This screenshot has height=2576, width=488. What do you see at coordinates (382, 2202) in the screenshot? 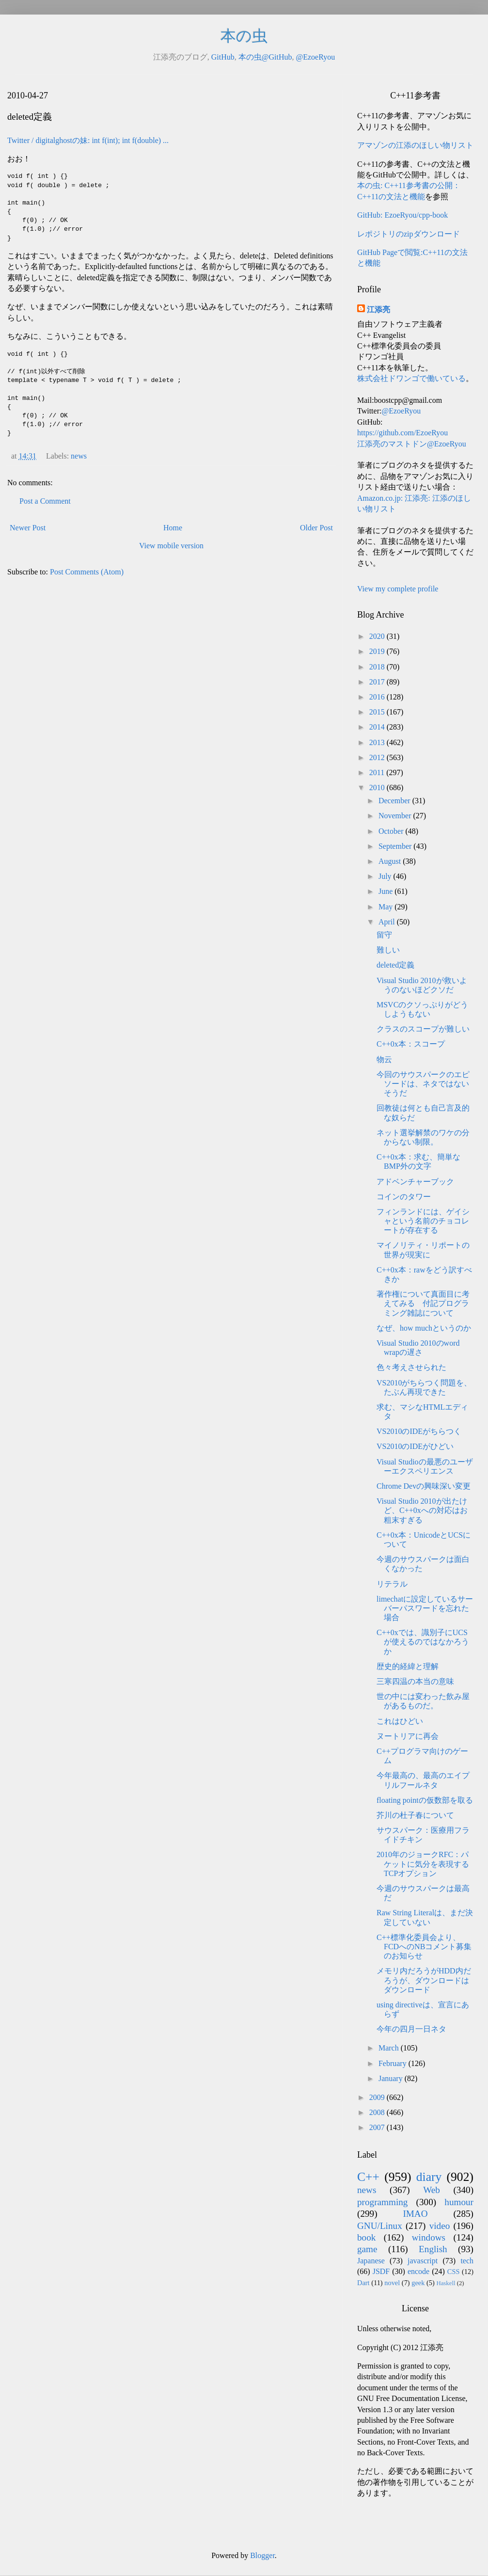
I see `programming` at bounding box center [382, 2202].